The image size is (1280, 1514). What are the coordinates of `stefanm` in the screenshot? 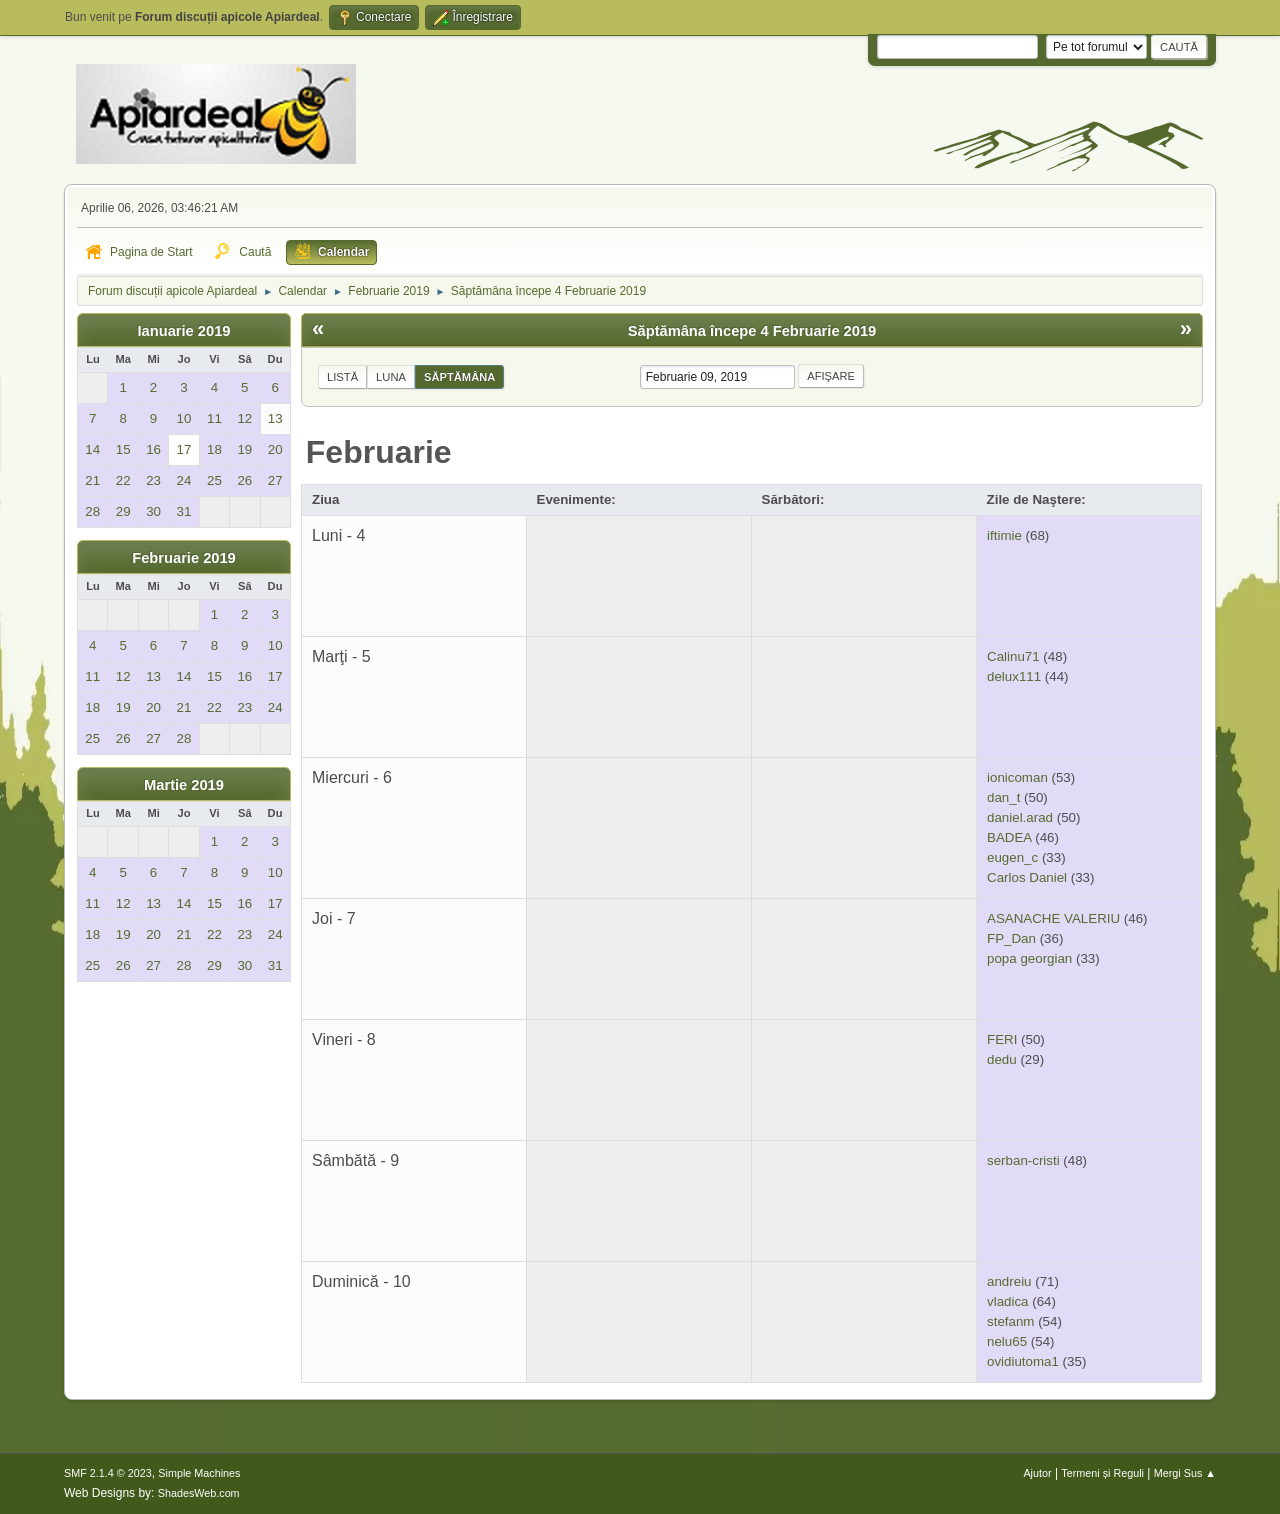 It's located at (1010, 1321).